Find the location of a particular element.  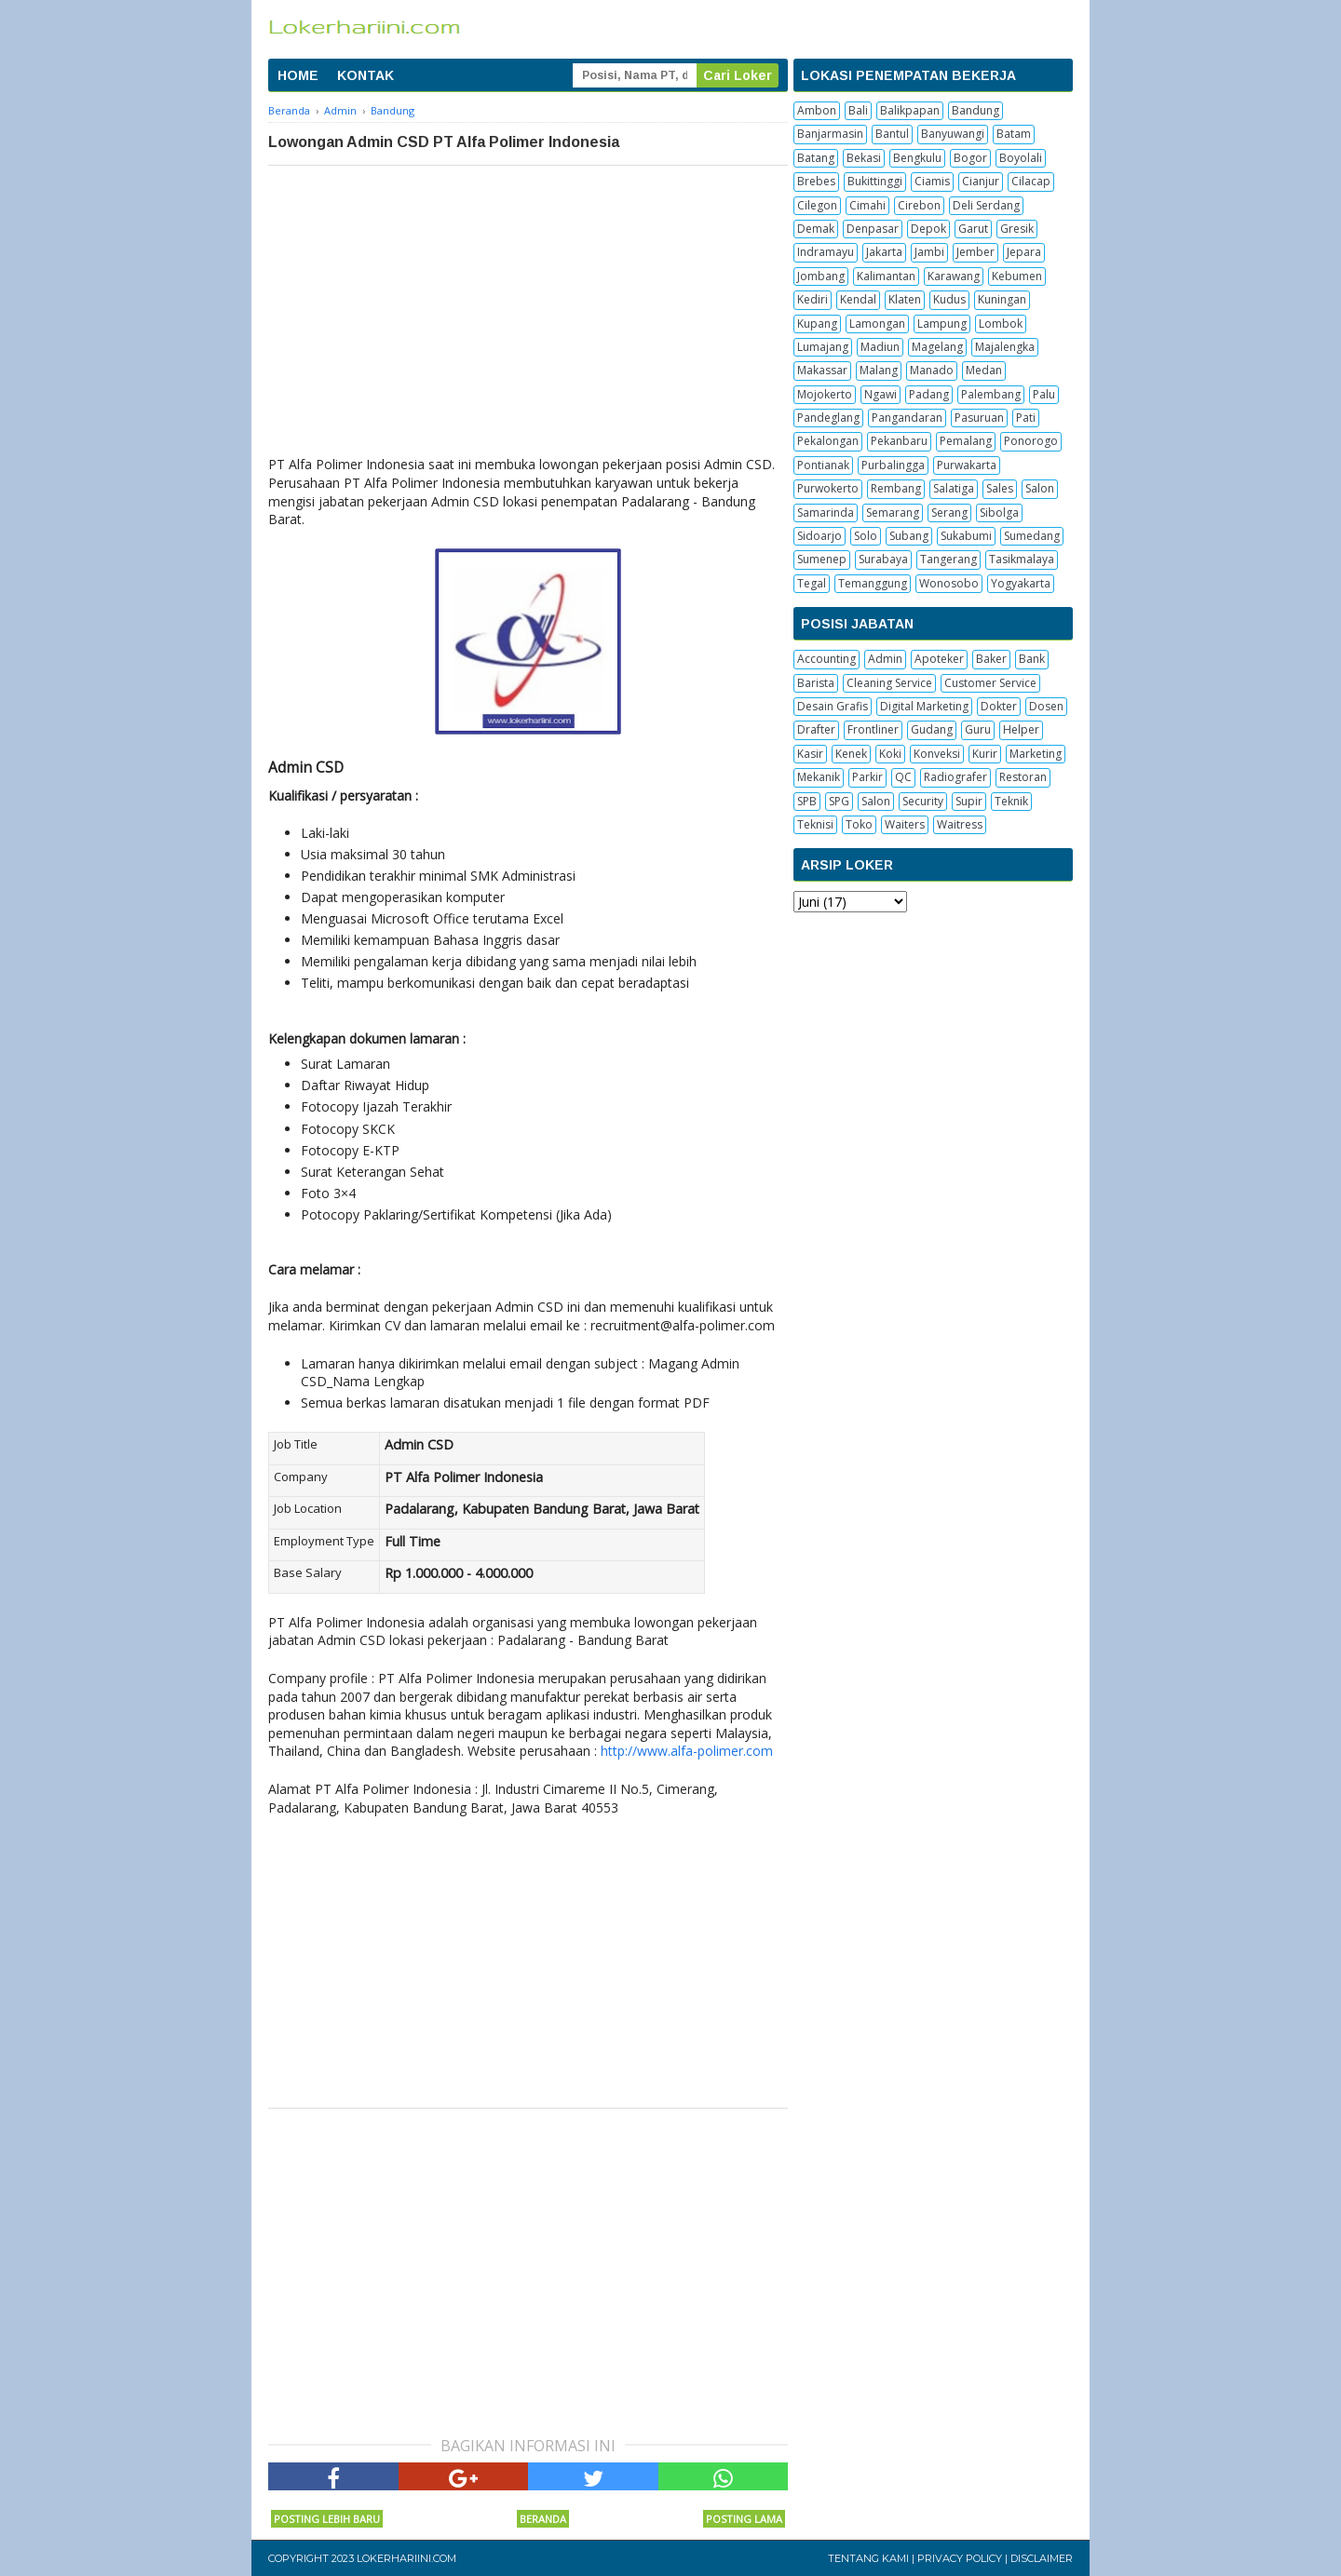

Manado is located at coordinates (932, 370).